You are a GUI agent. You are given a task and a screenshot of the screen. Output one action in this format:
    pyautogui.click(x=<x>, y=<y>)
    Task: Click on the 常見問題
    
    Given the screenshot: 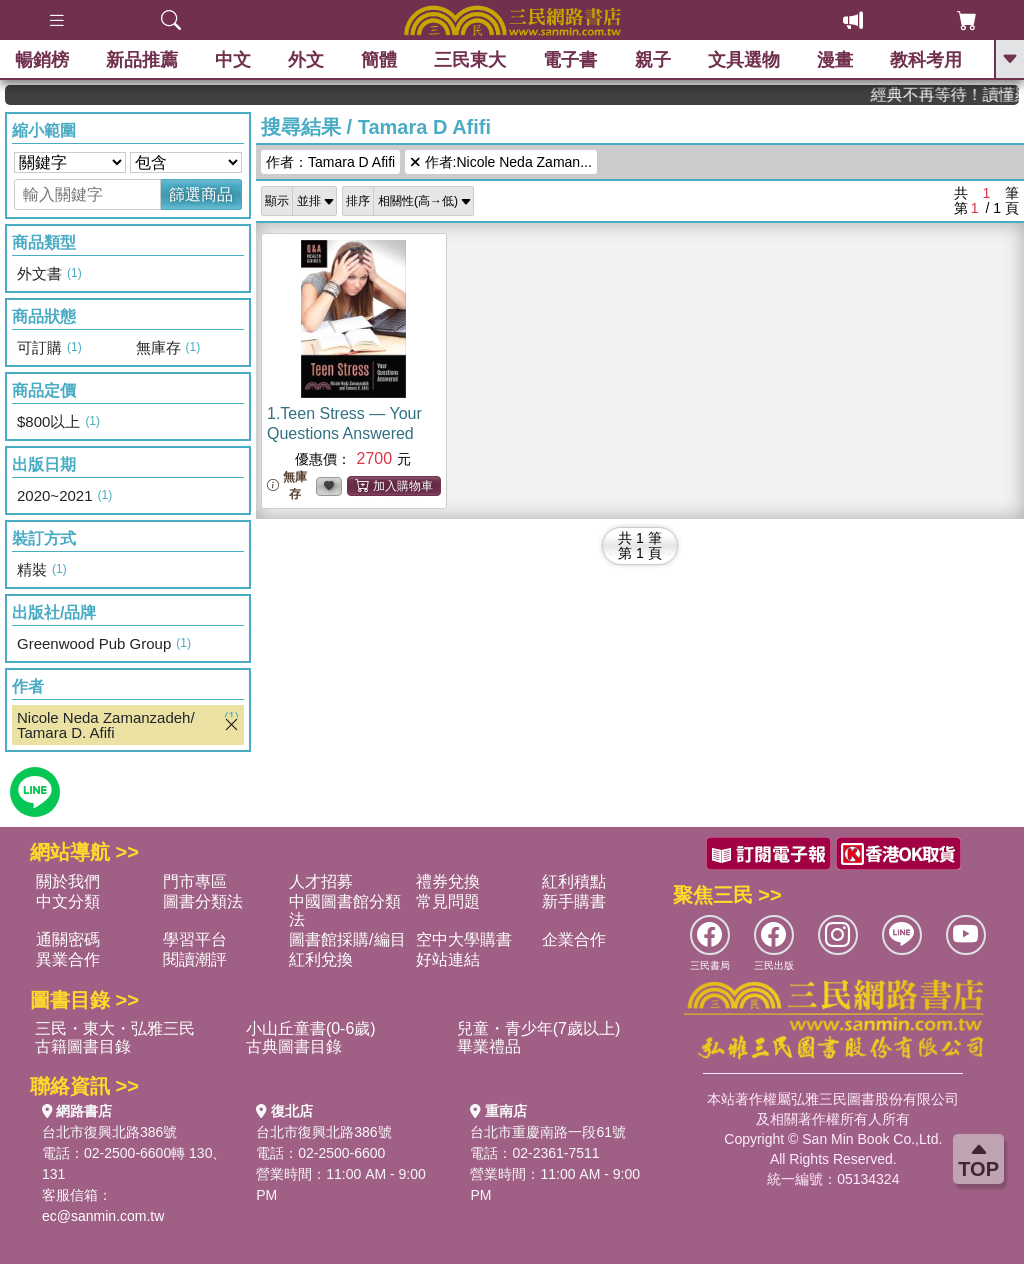 What is the action you would take?
    pyautogui.click(x=448, y=901)
    